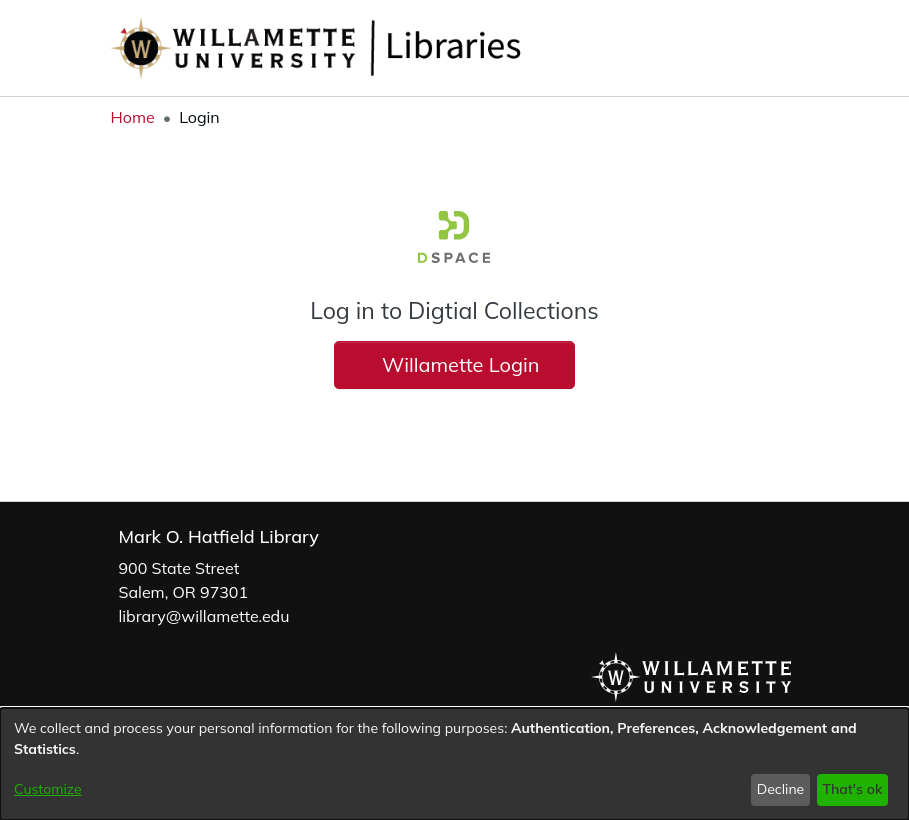  What do you see at coordinates (852, 789) in the screenshot?
I see `That's ok` at bounding box center [852, 789].